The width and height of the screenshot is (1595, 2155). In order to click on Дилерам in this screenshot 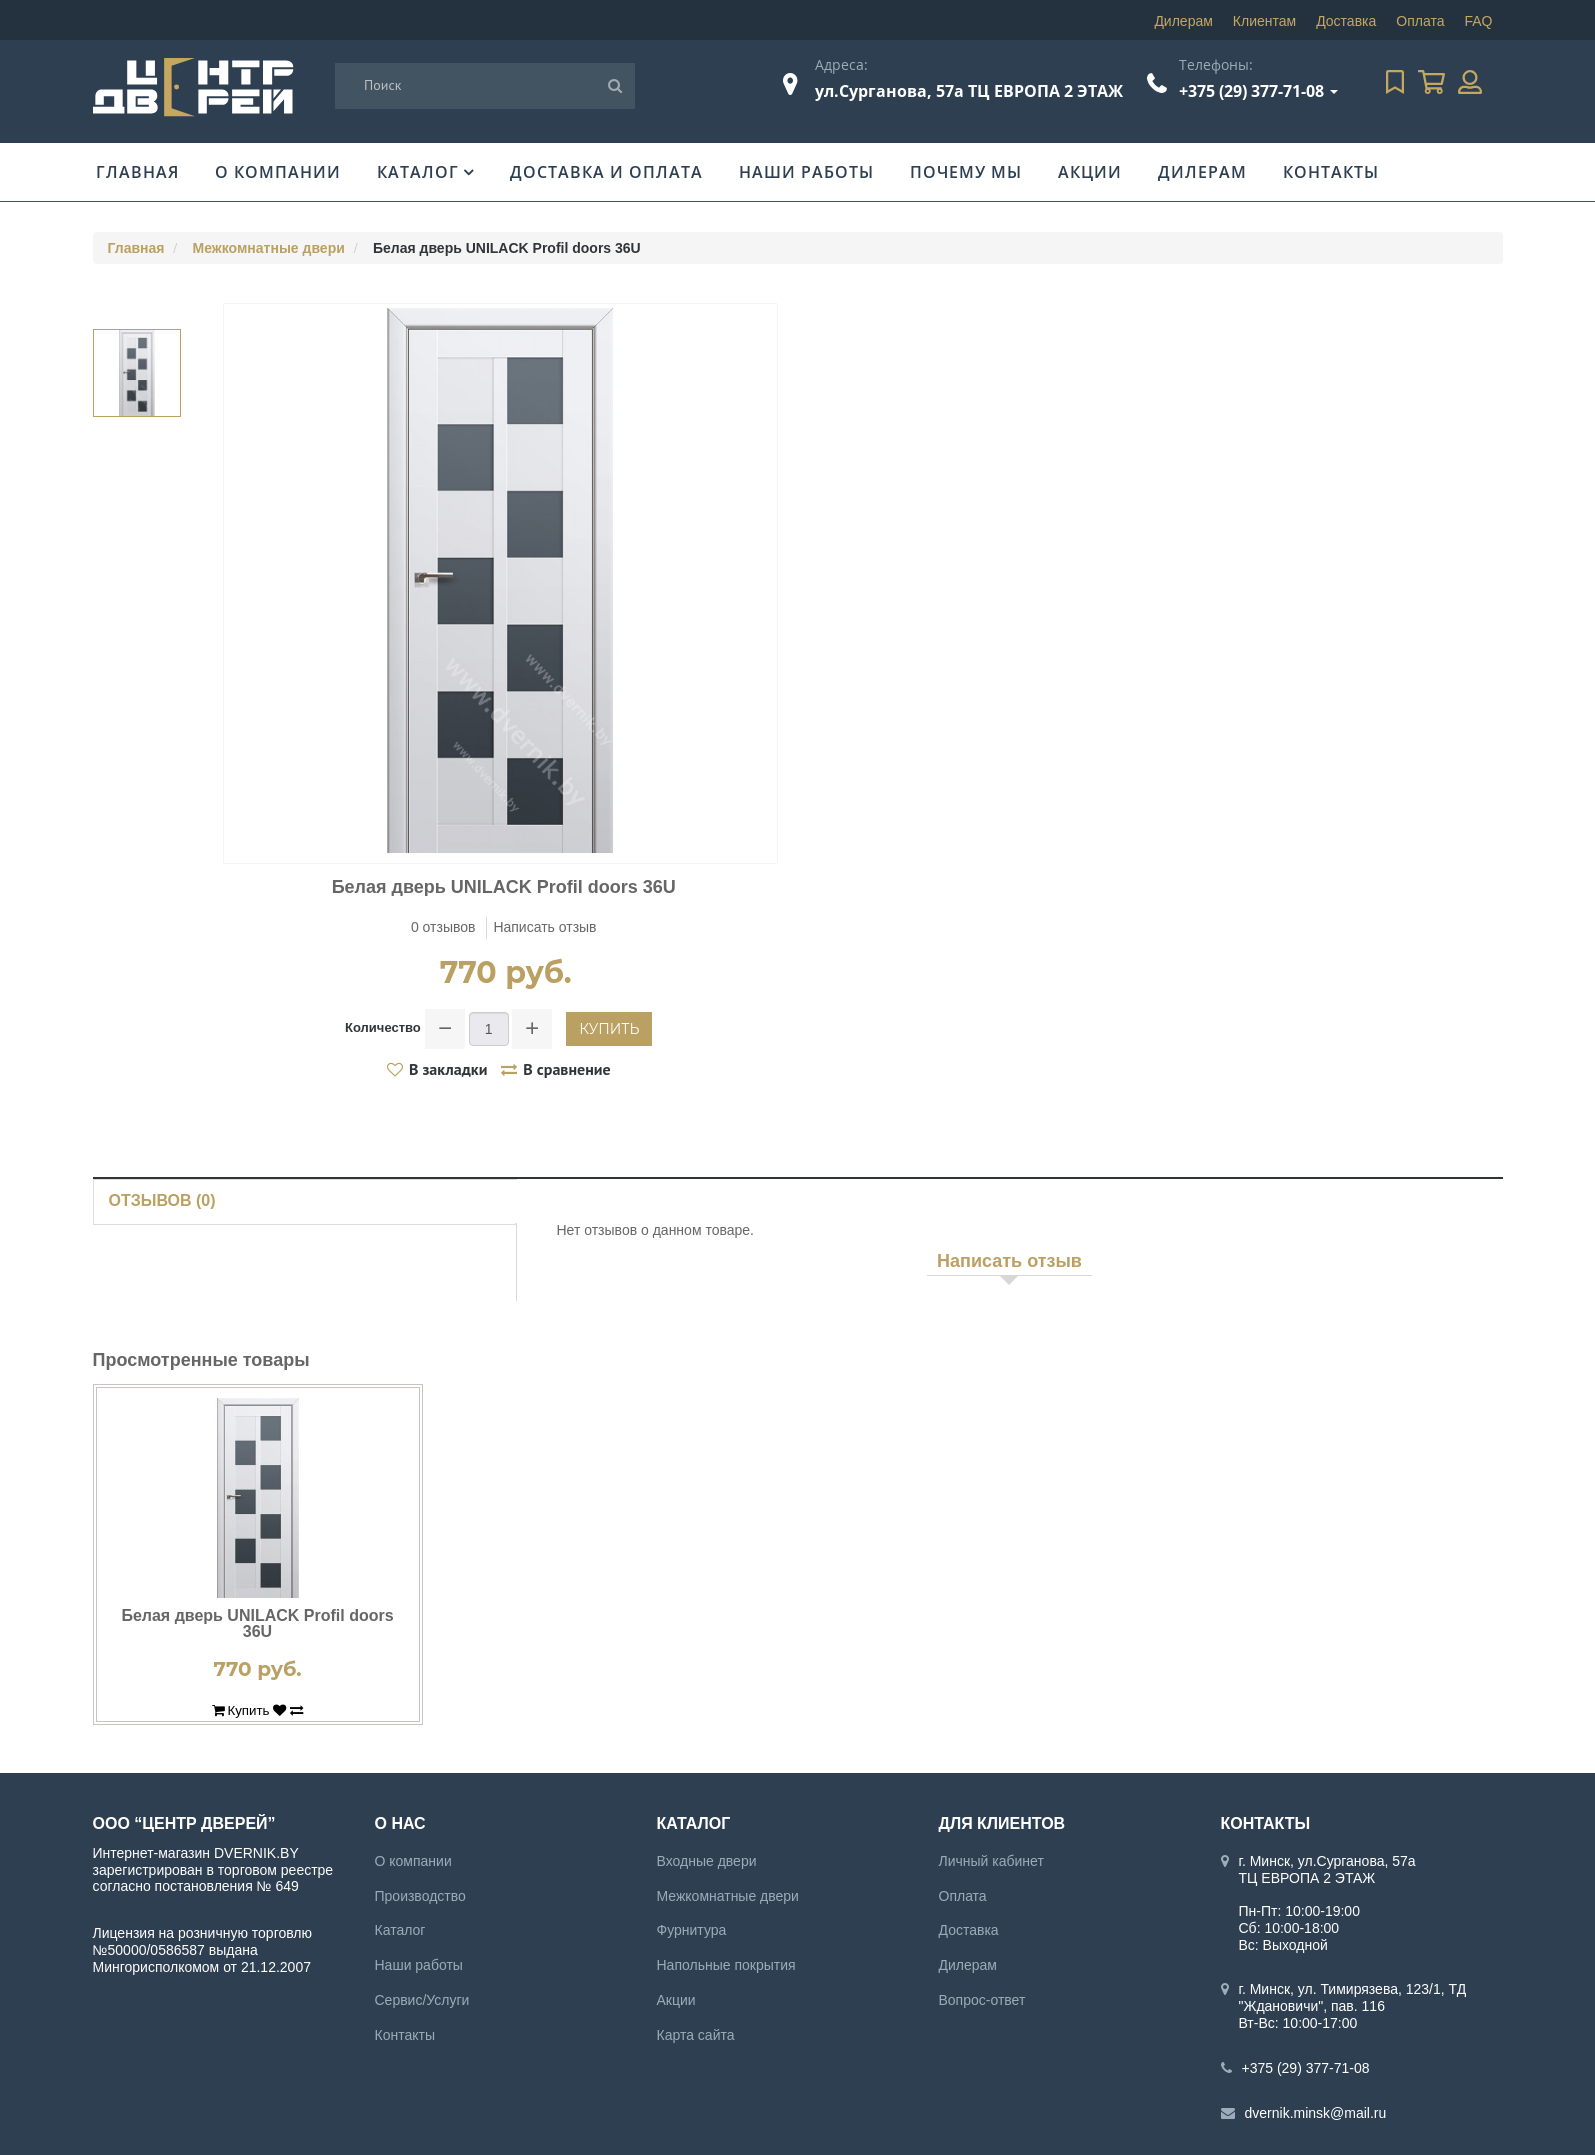, I will do `click(1183, 21)`.